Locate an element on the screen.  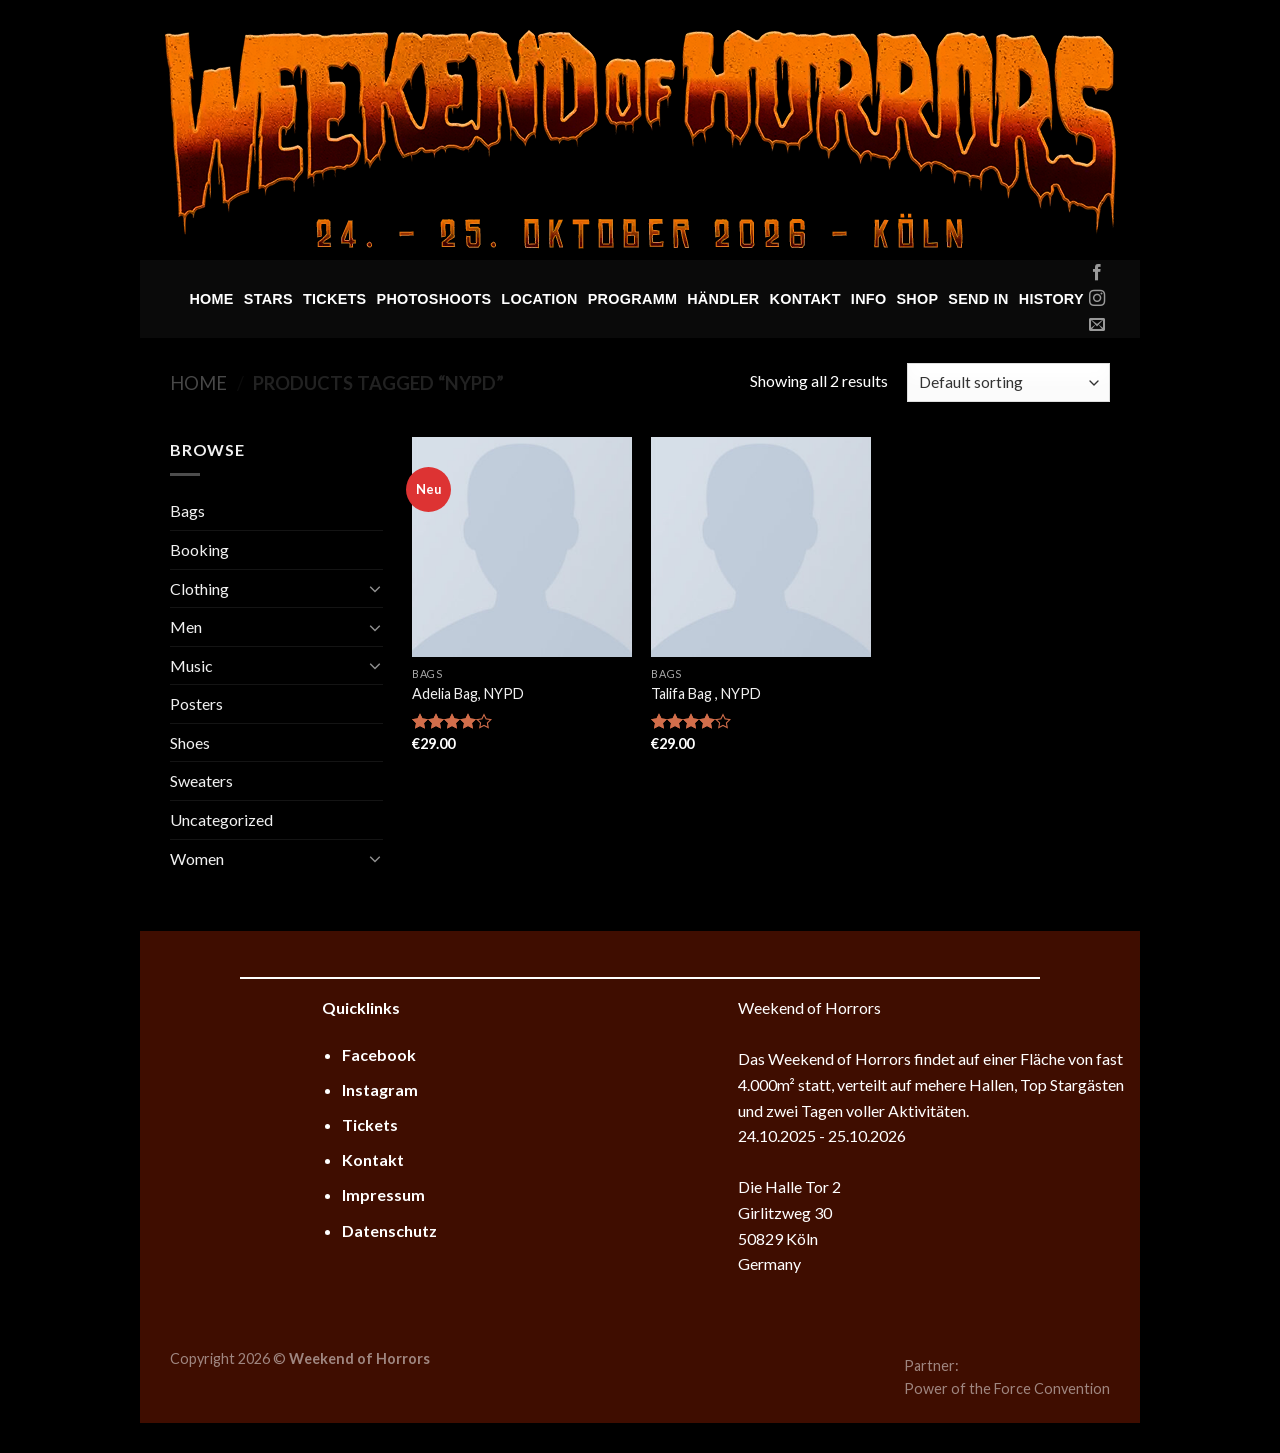
Booking is located at coordinates (199, 549).